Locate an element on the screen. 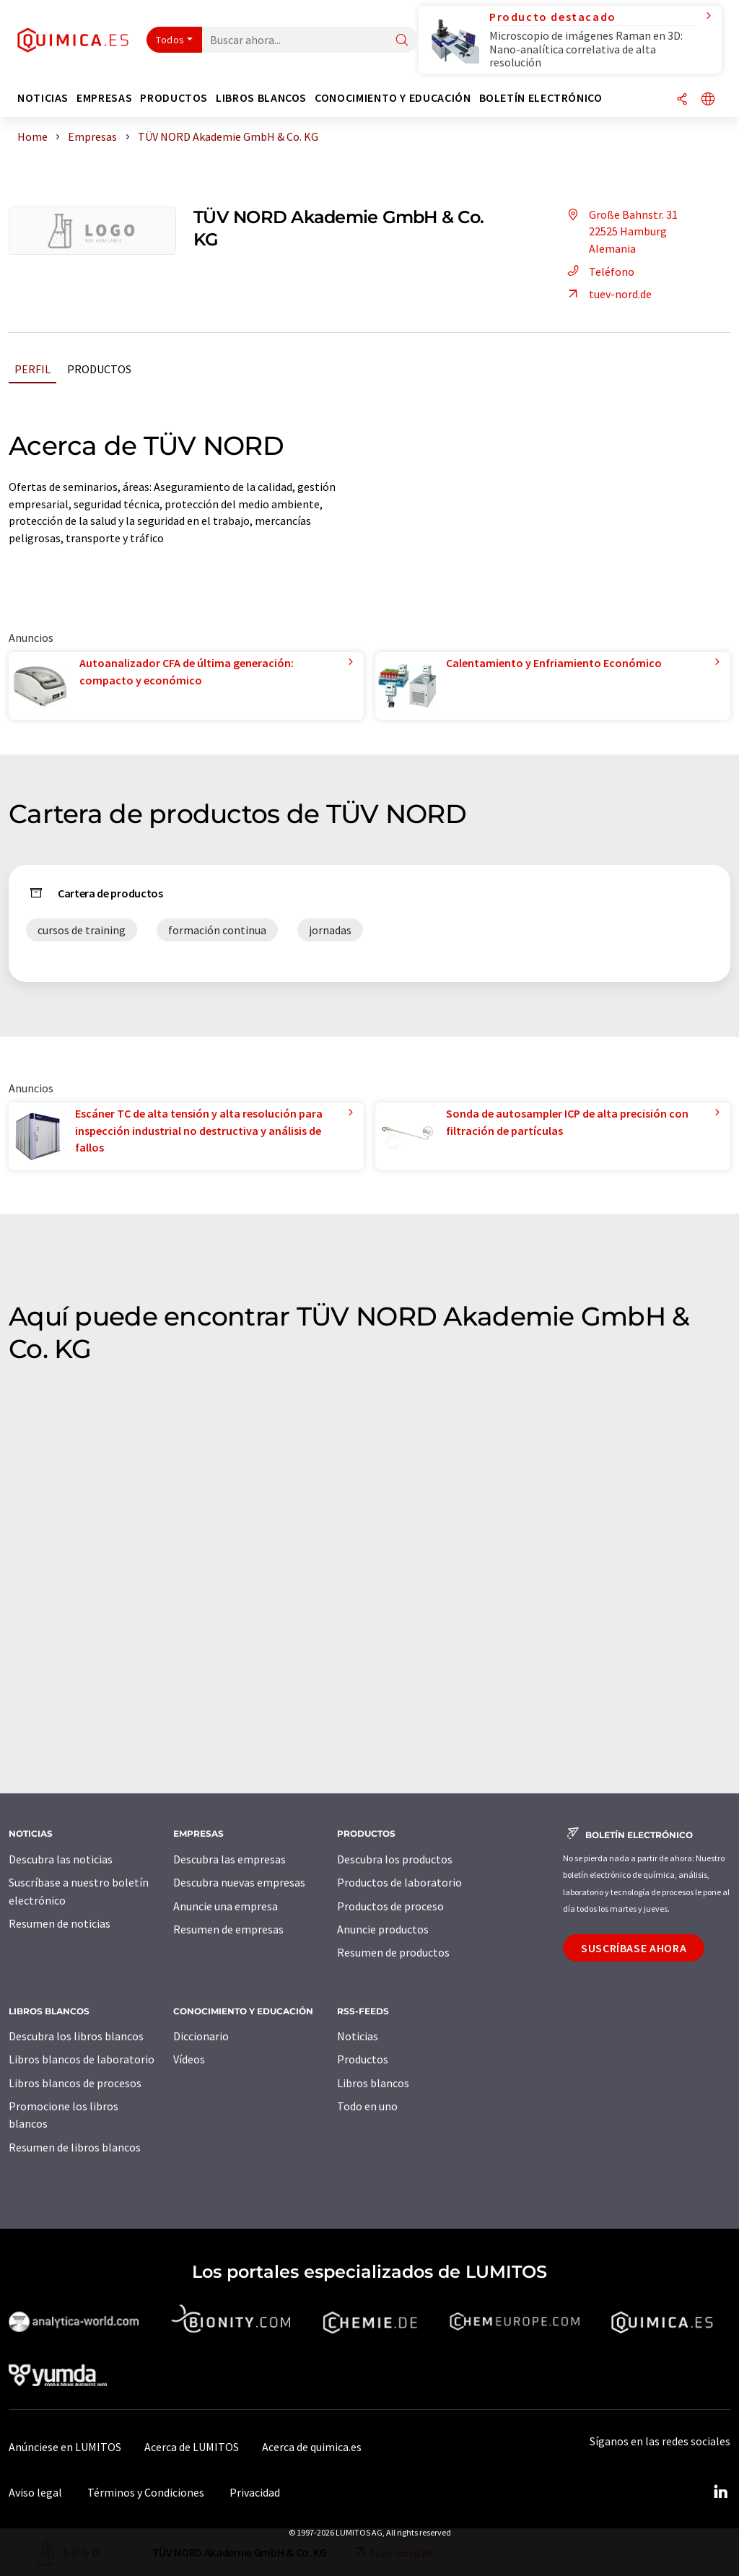 This screenshot has width=739, height=2576. Descubra los productos is located at coordinates (394, 1859).